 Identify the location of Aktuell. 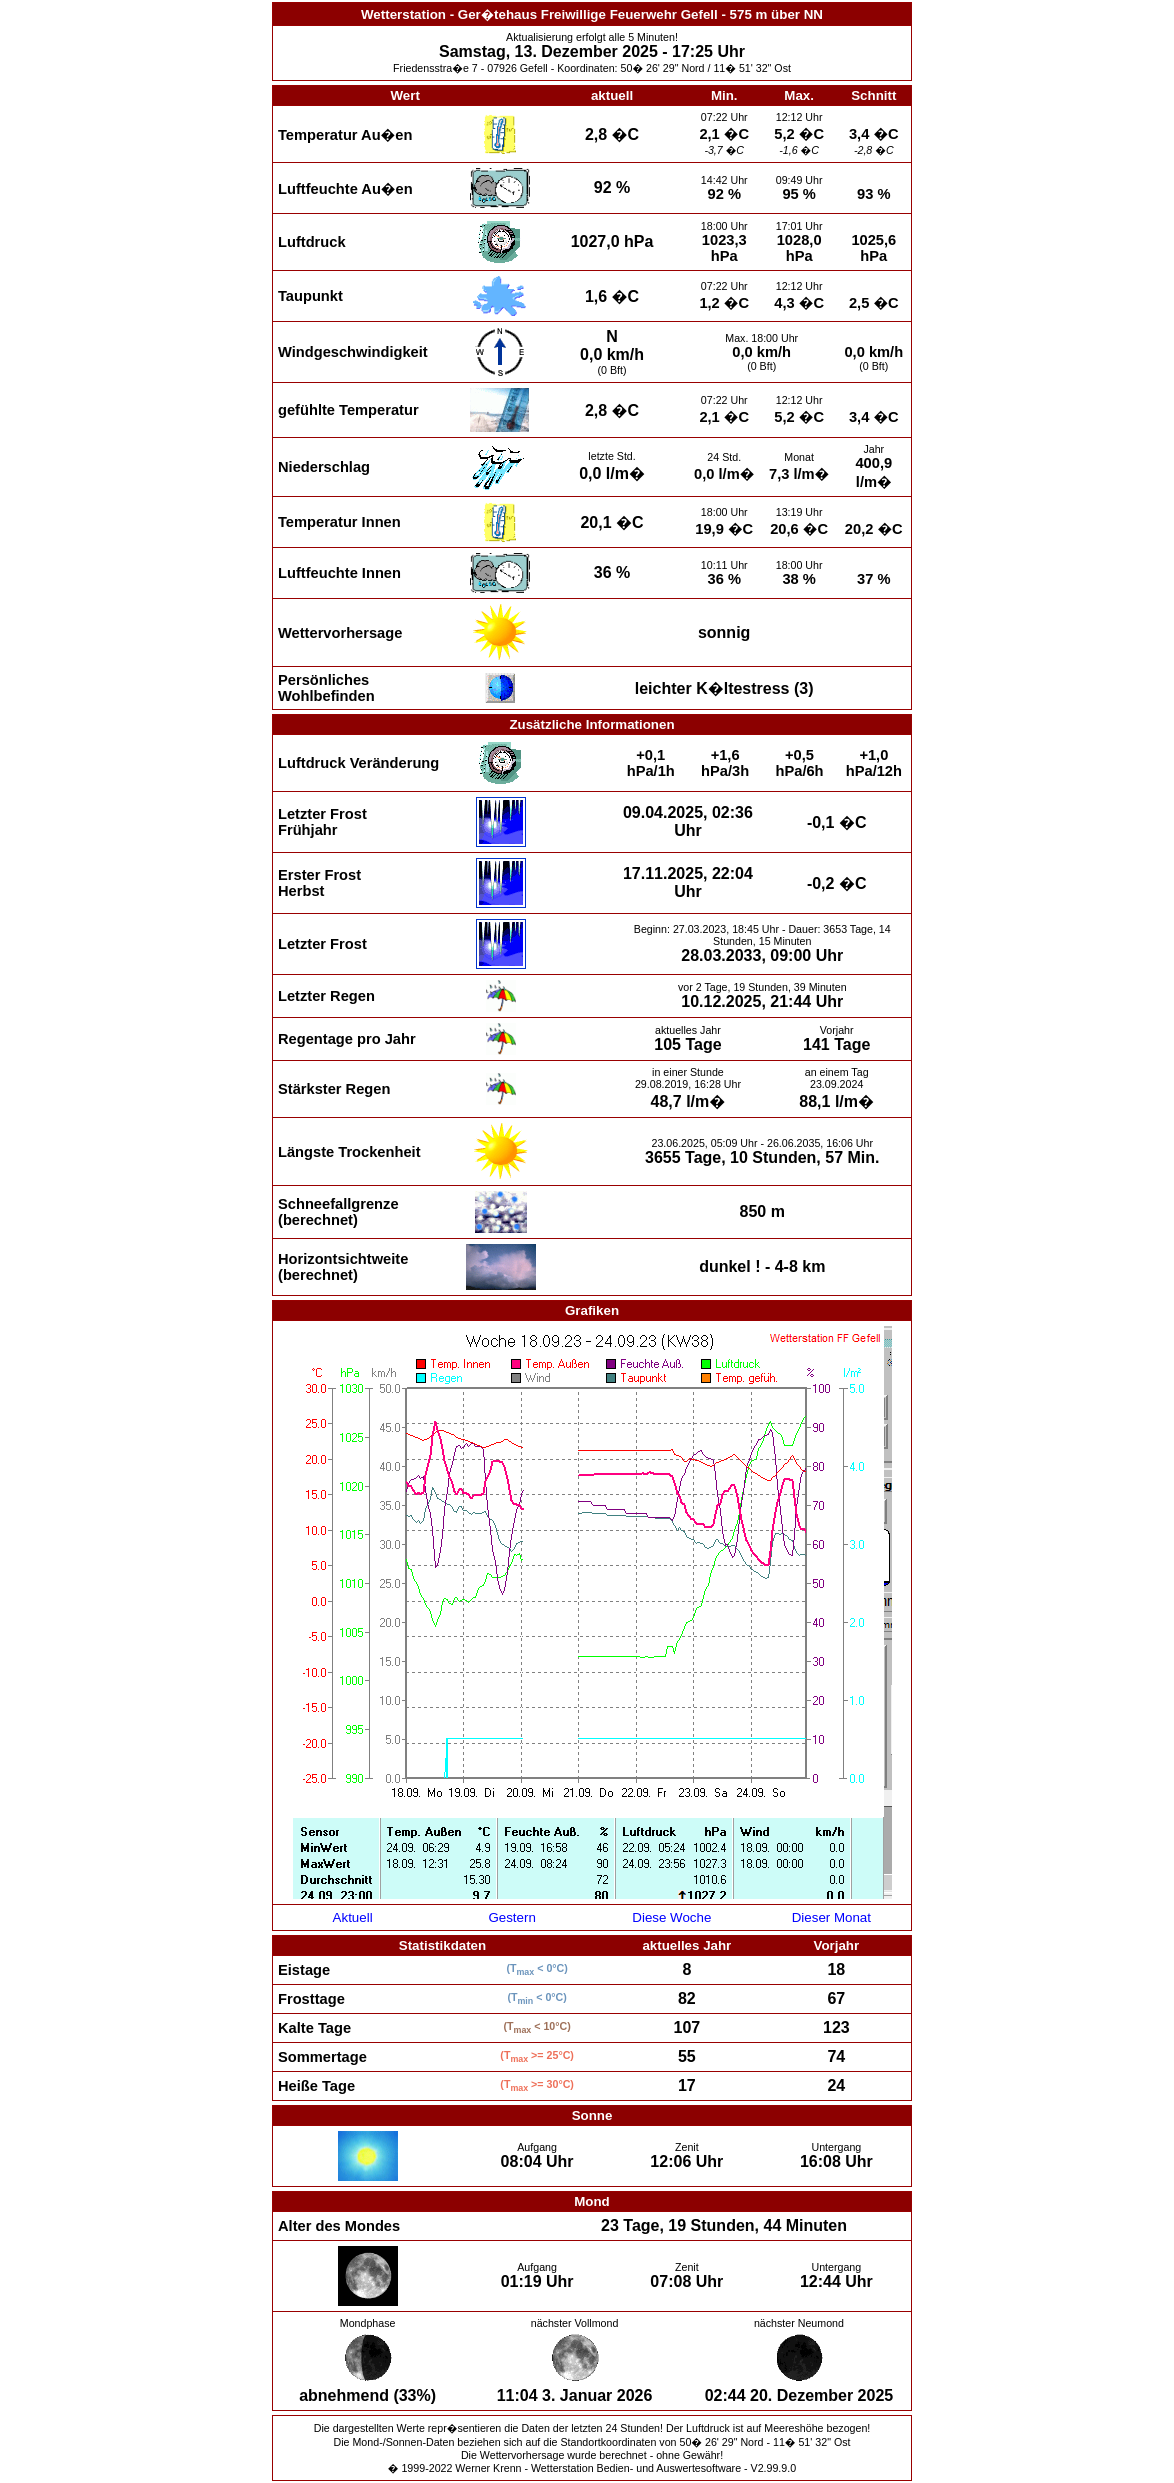
(353, 1917).